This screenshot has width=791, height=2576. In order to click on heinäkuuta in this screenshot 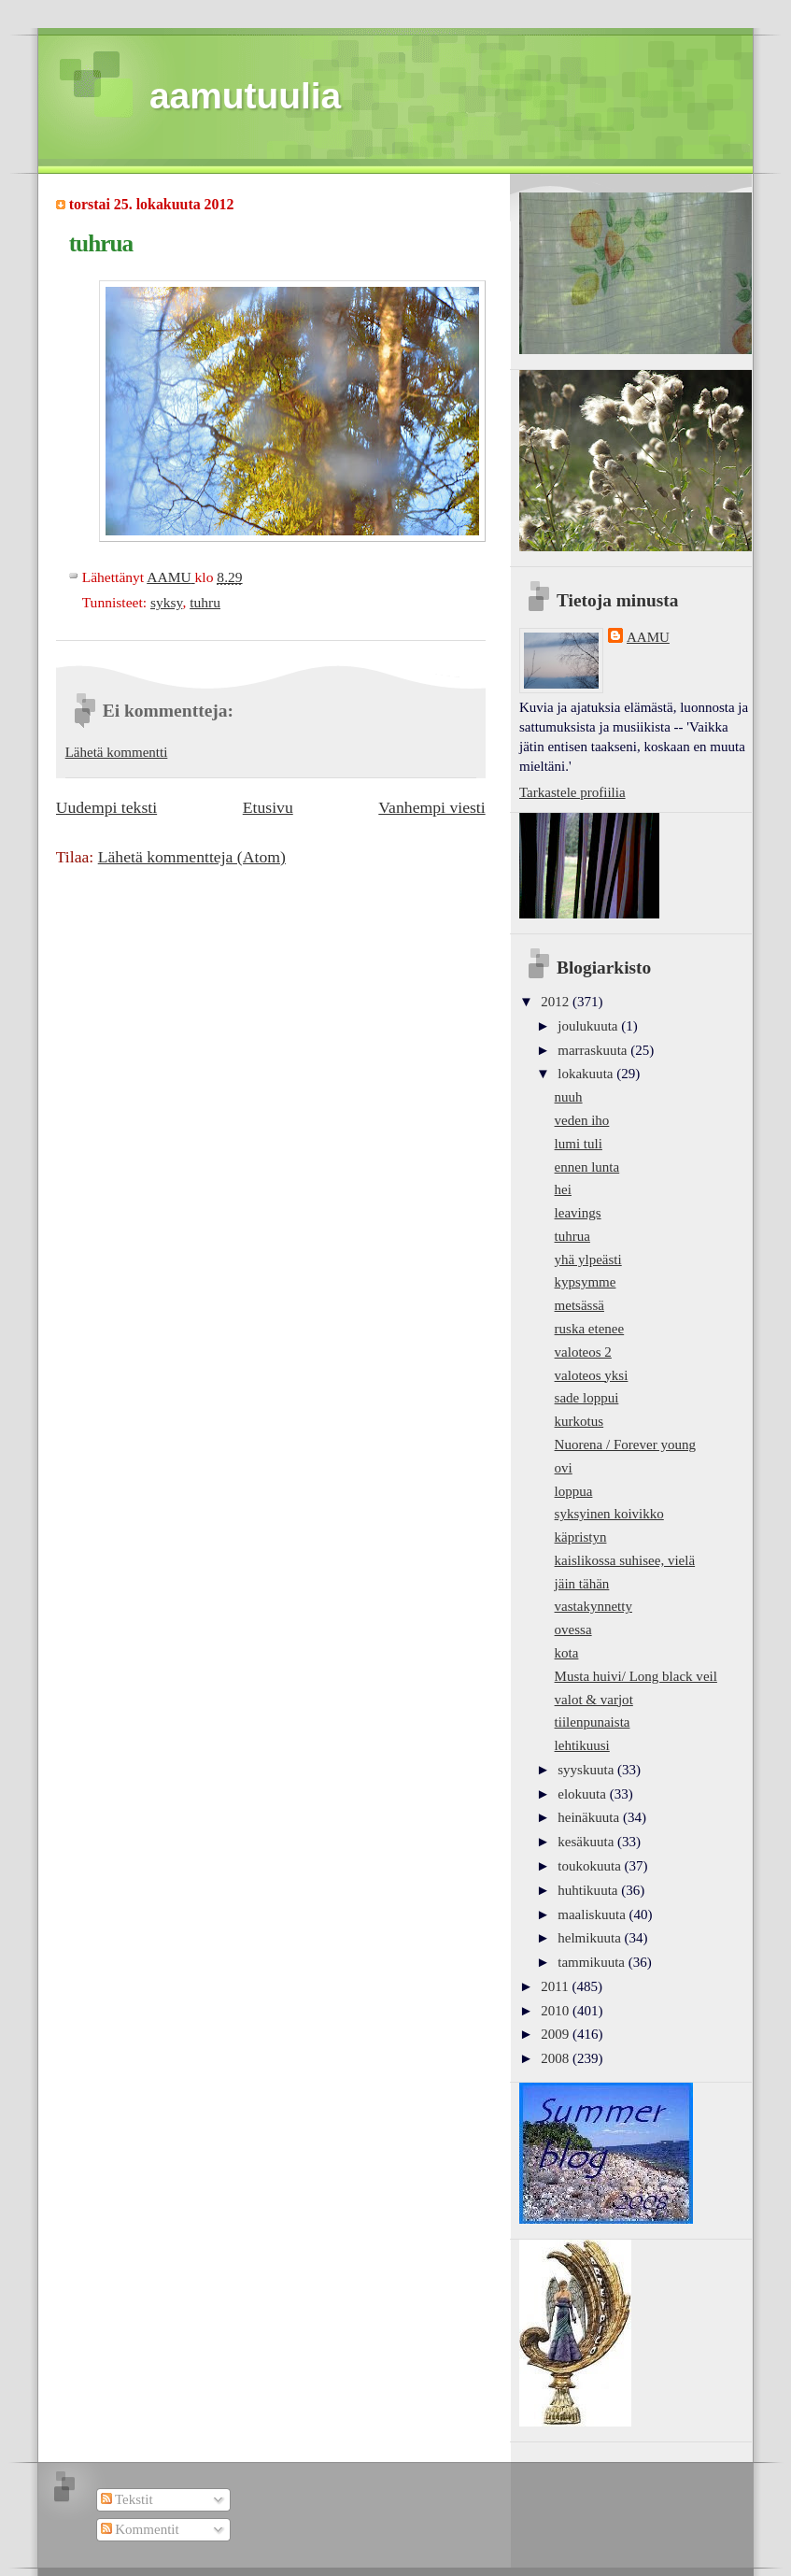, I will do `click(590, 1817)`.